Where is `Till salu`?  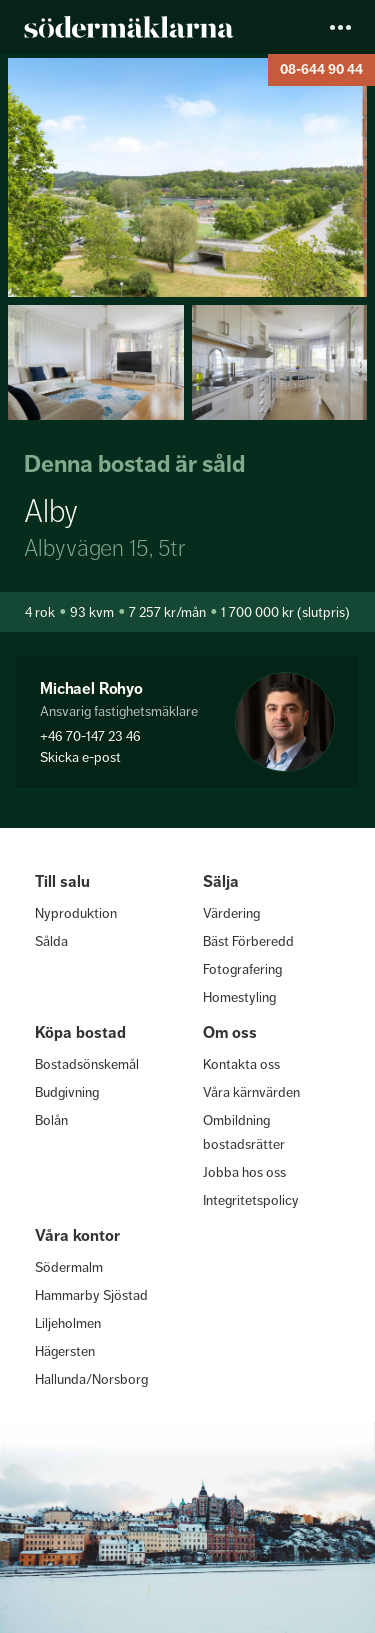
Till salu is located at coordinates (62, 881).